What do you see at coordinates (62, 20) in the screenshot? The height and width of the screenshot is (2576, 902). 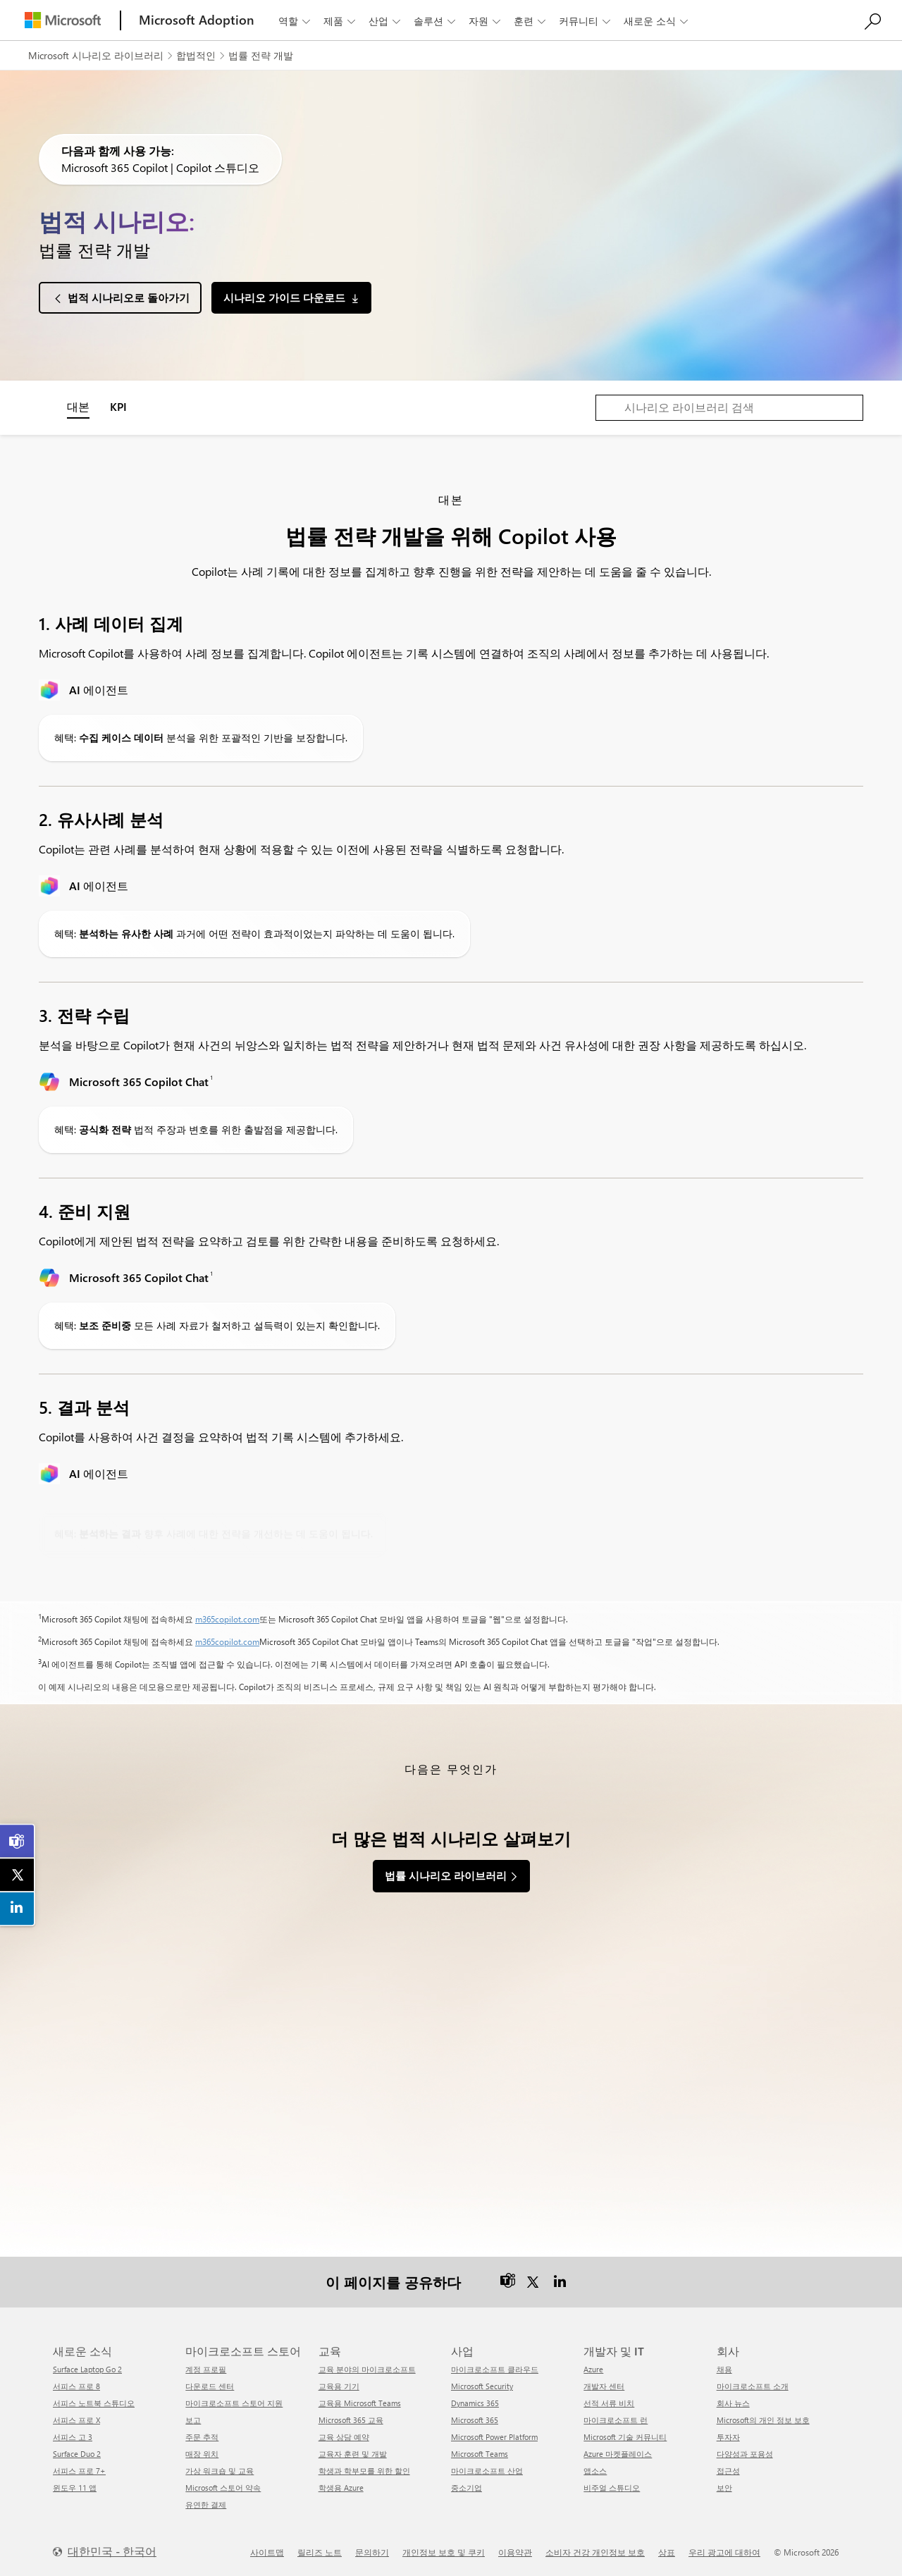 I see `[Microsoft]` at bounding box center [62, 20].